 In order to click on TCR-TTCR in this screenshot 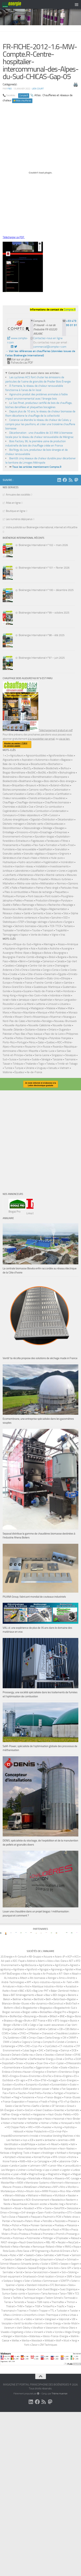, I will do `click(55, 926)`.